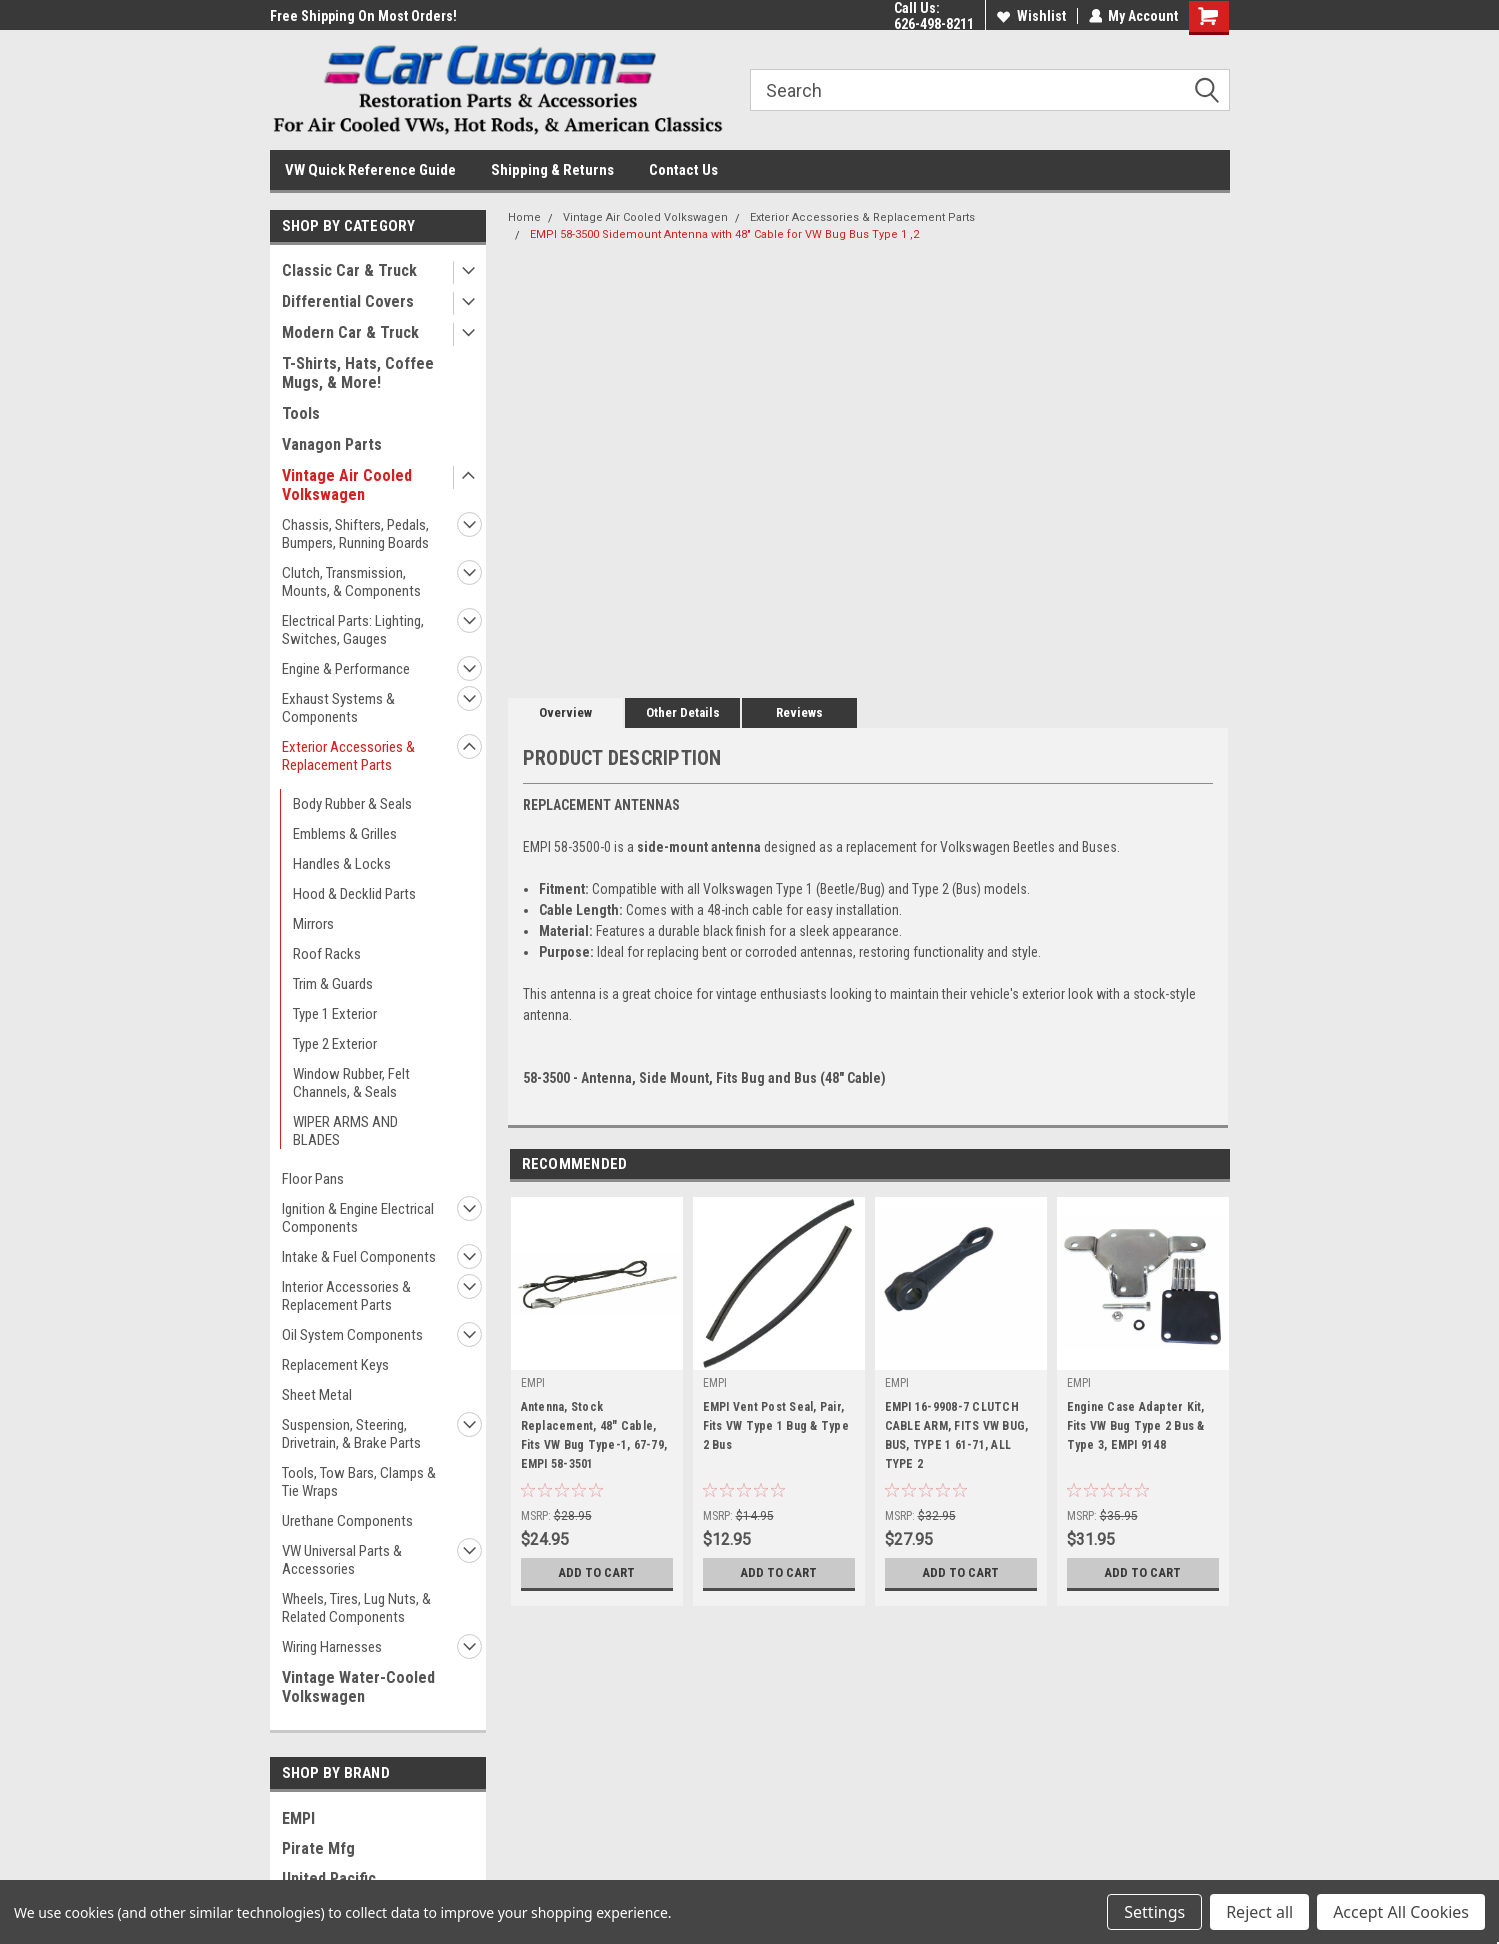  I want to click on Pirate Mfg, so click(318, 1848).